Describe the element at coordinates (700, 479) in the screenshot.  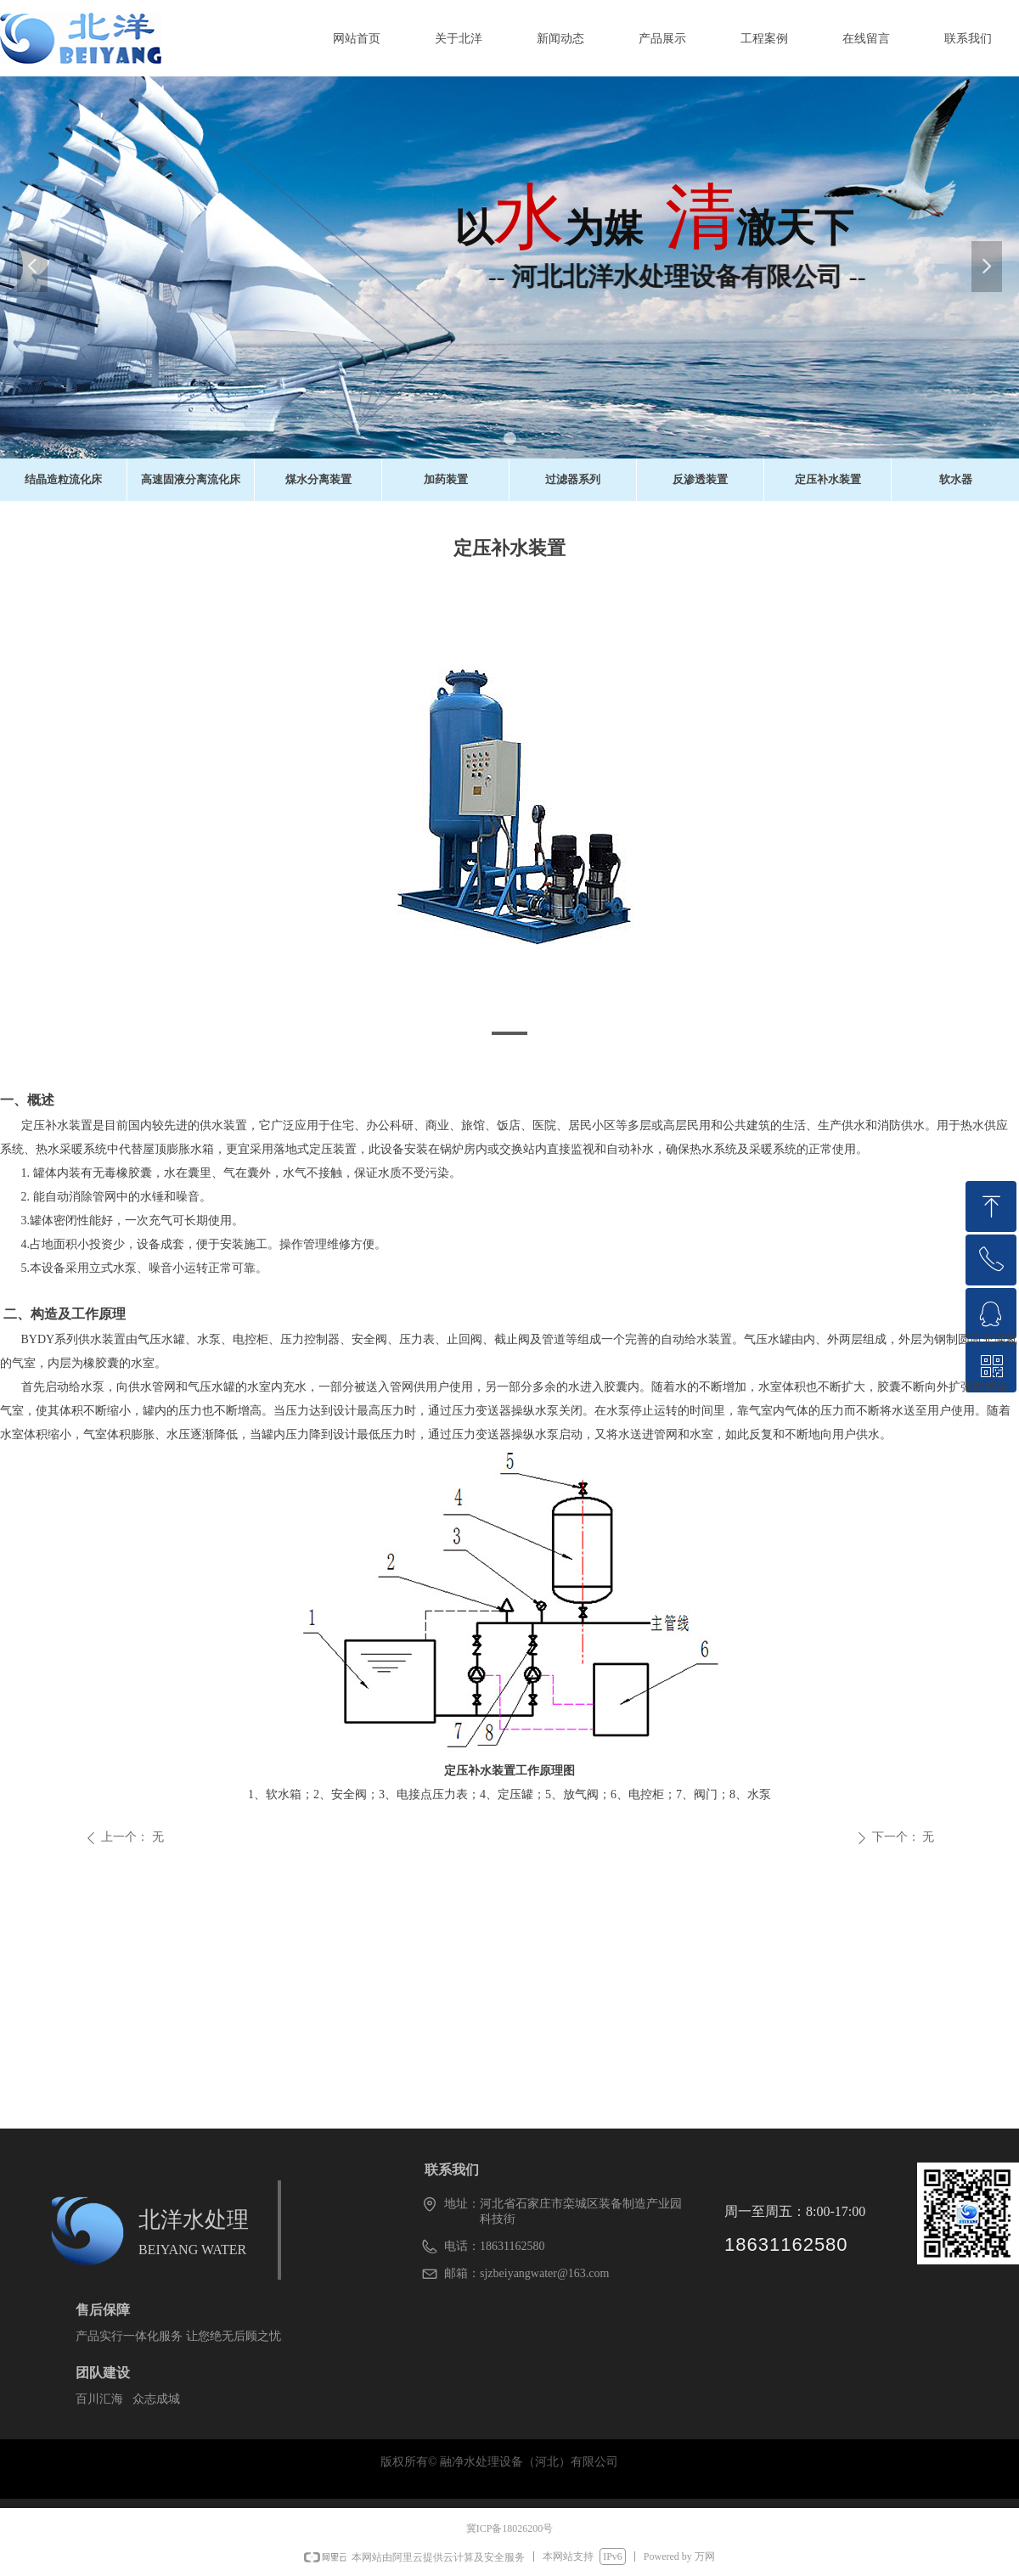
I see `反渗透装置` at that location.